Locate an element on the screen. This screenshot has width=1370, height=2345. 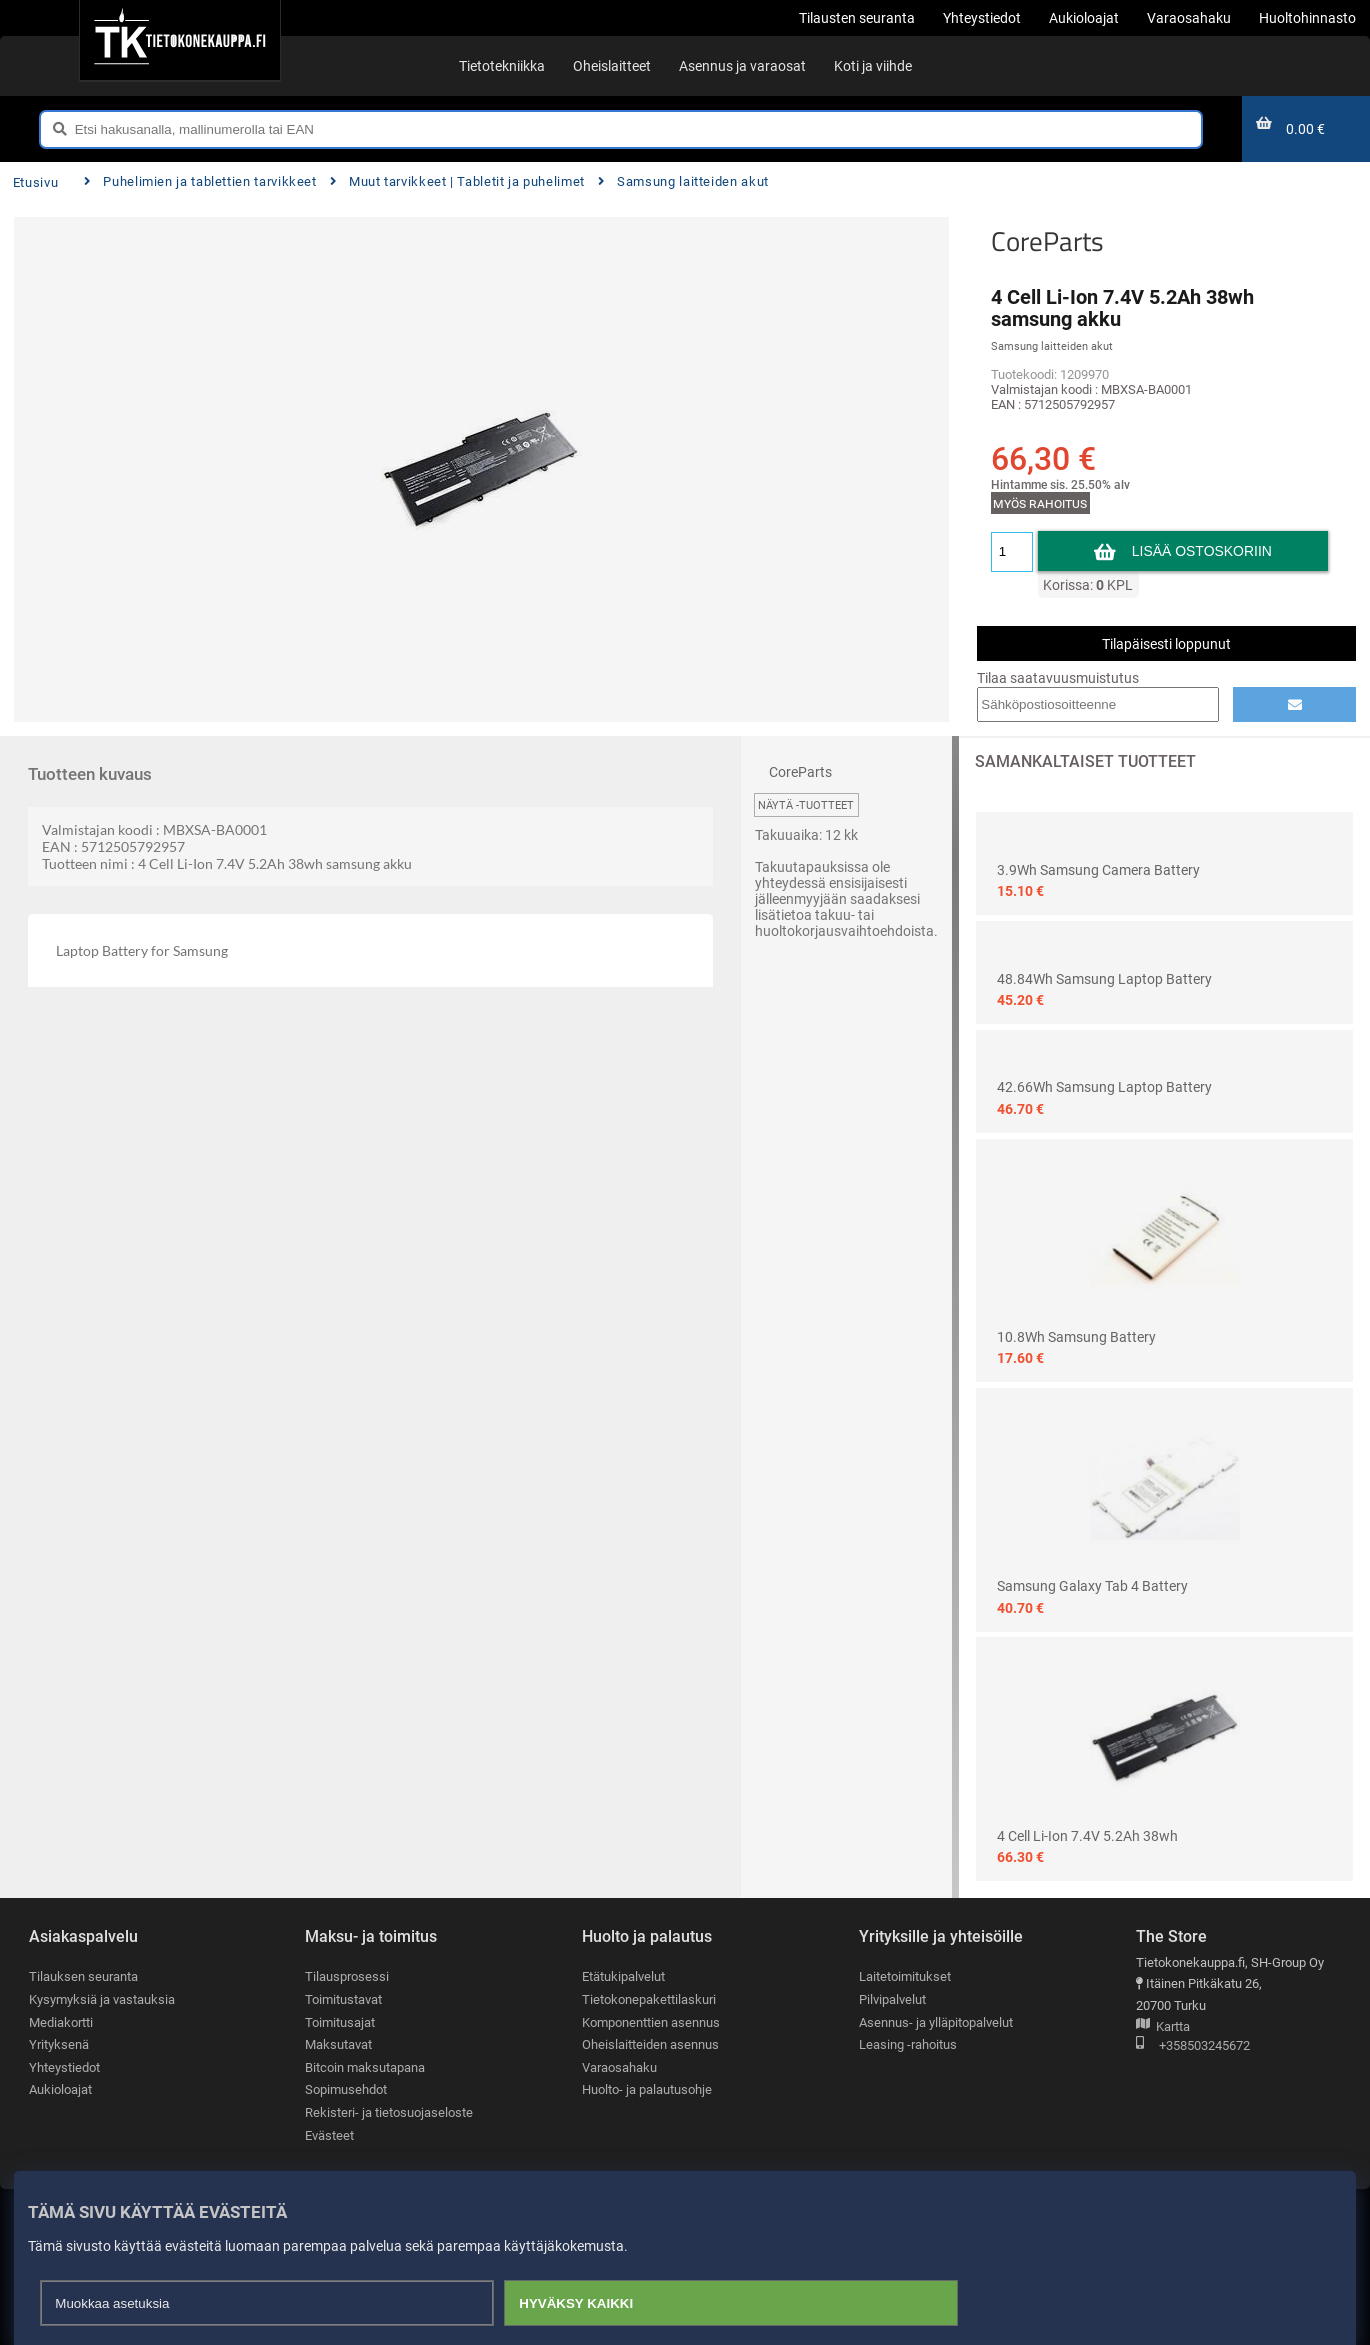
Varaosahaku is located at coordinates (619, 2067).